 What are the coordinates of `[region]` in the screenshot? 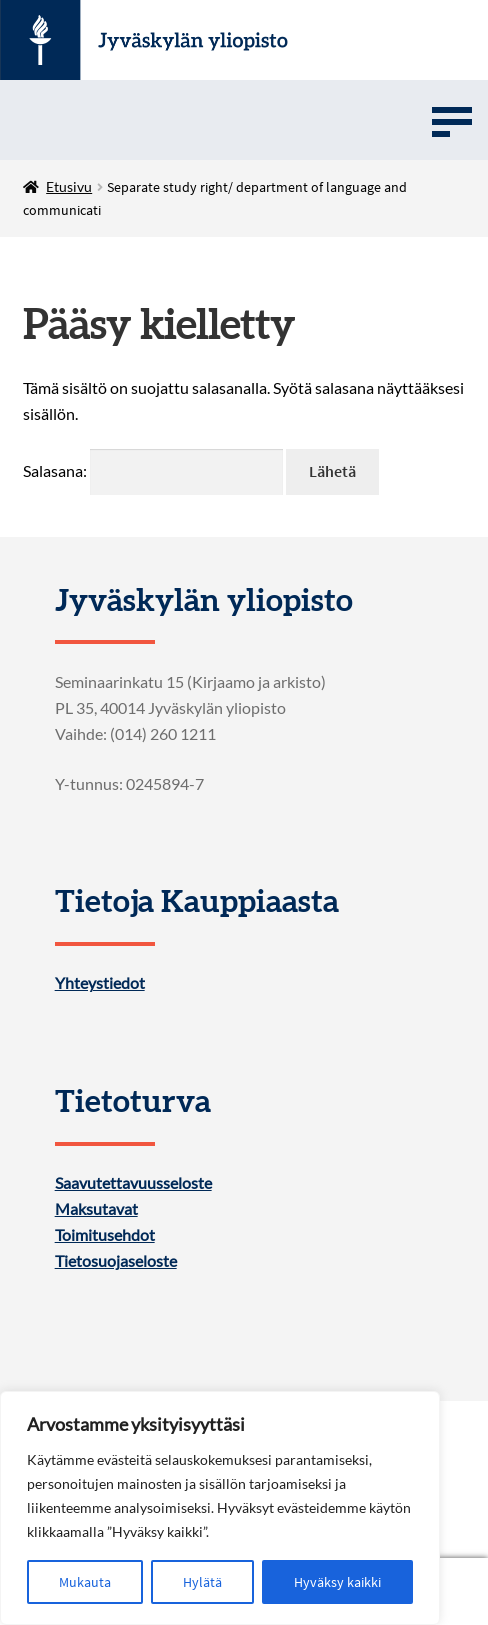 It's located at (220, 1508).